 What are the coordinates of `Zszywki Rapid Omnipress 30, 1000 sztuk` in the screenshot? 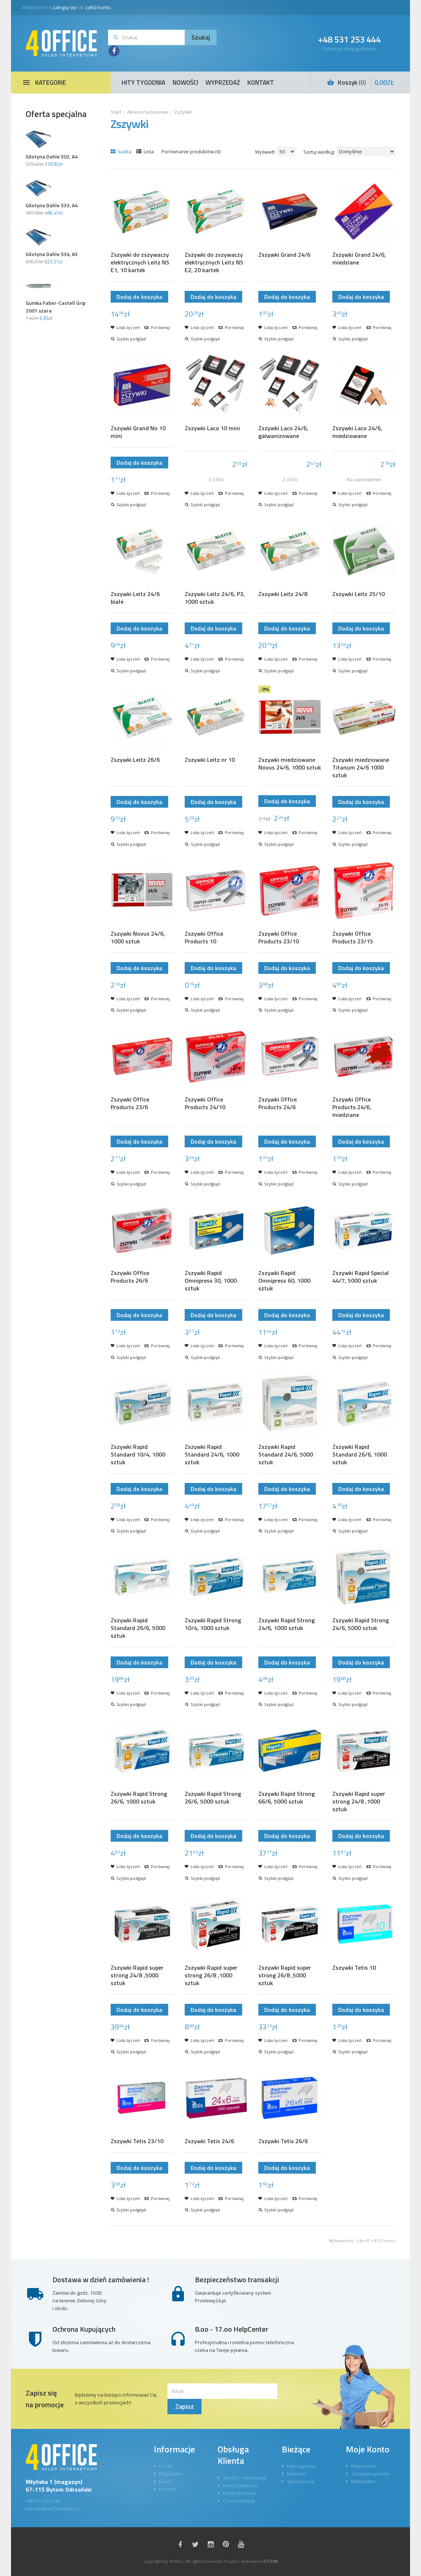 It's located at (211, 1280).